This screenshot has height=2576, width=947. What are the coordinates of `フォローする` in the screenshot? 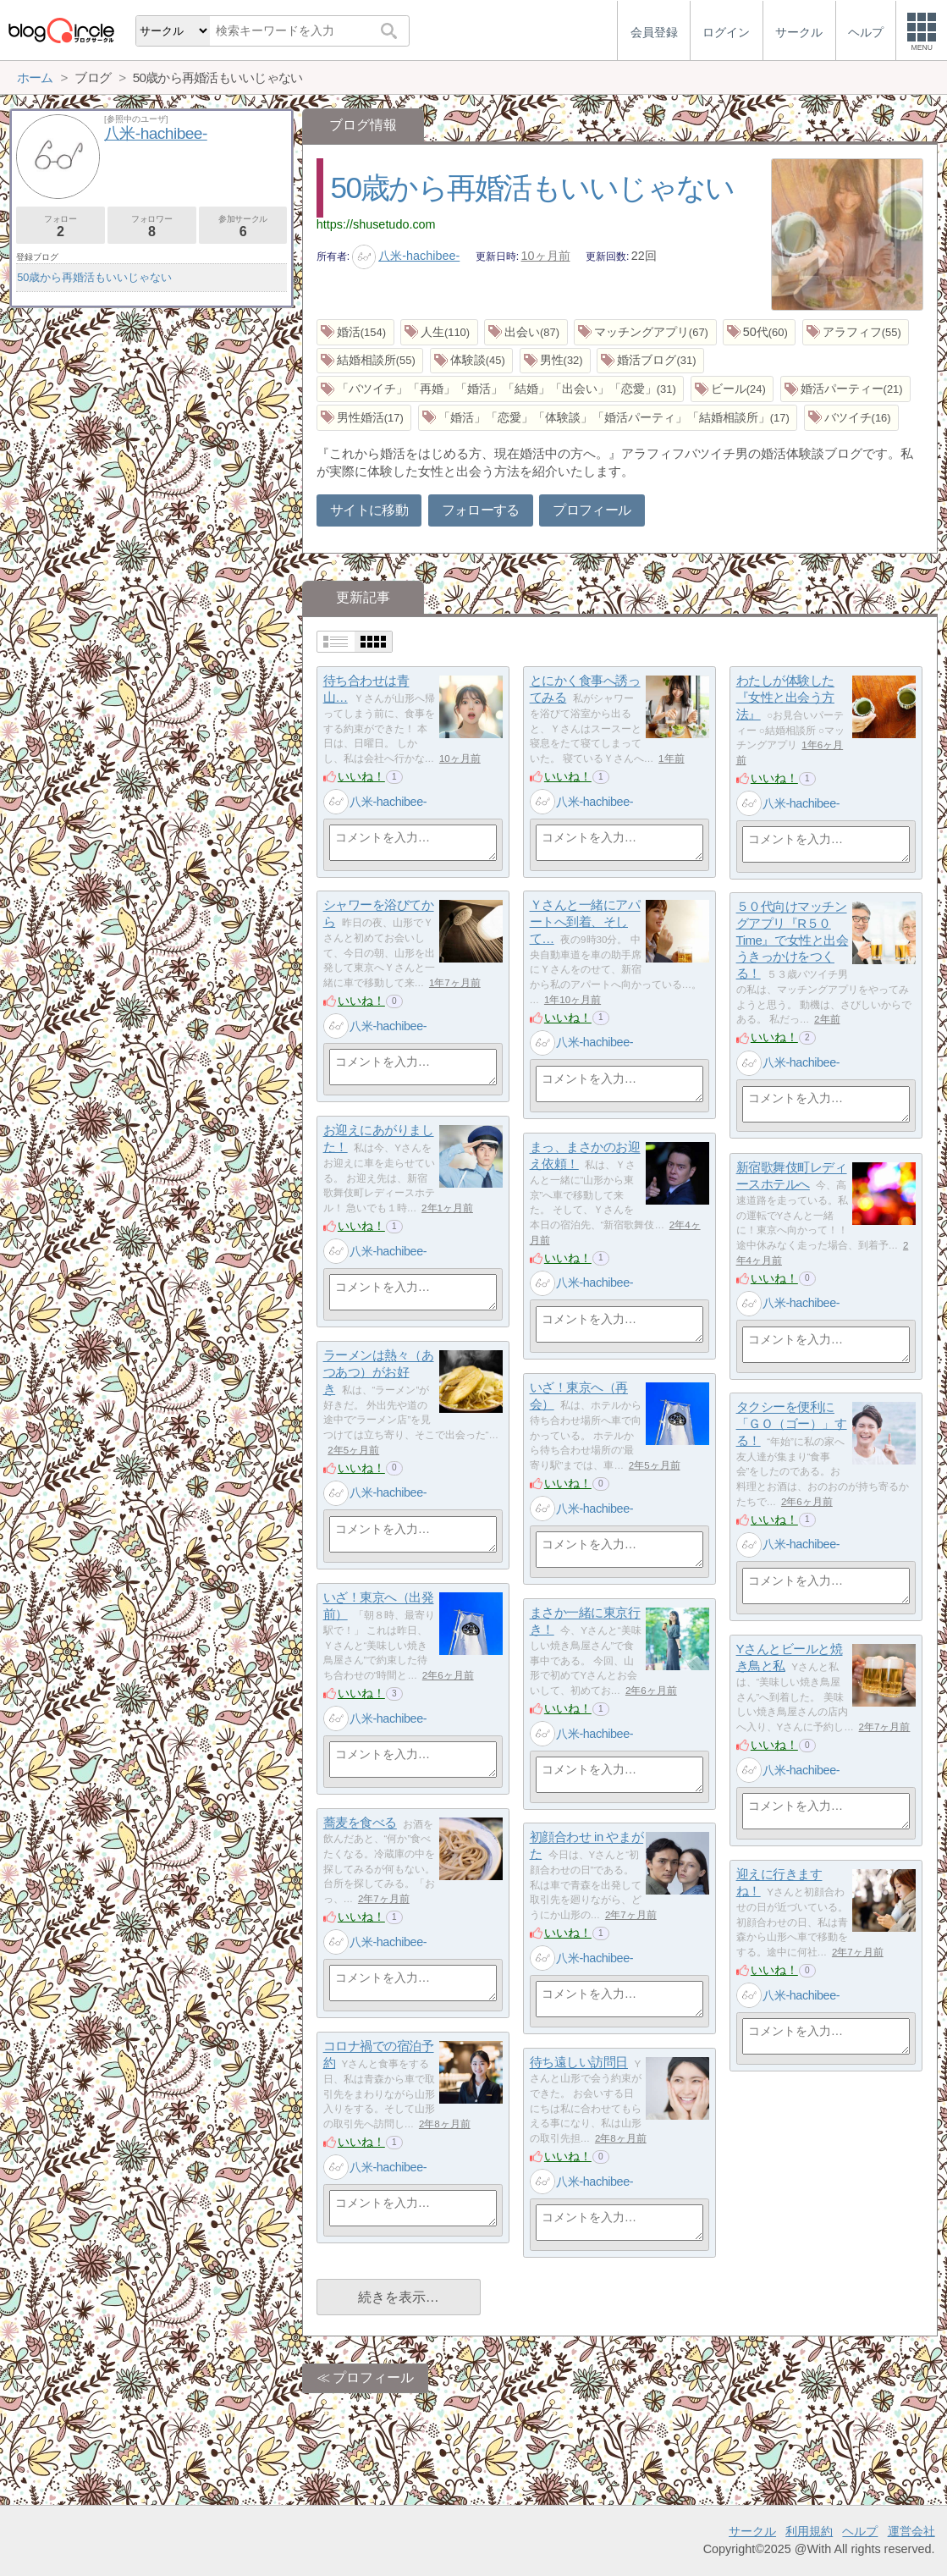 It's located at (481, 510).